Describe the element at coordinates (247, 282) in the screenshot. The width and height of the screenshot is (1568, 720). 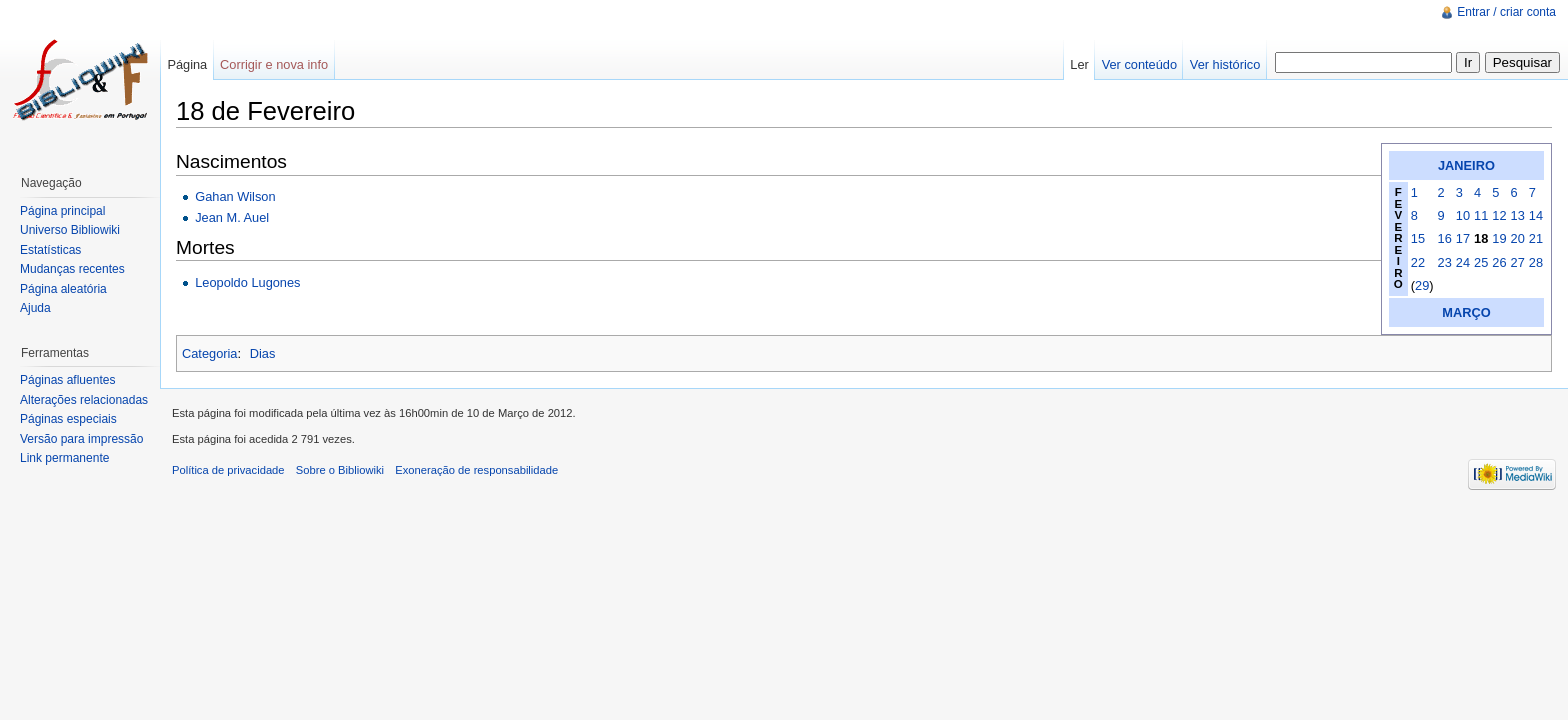
I see `Leopoldo Lugones` at that location.